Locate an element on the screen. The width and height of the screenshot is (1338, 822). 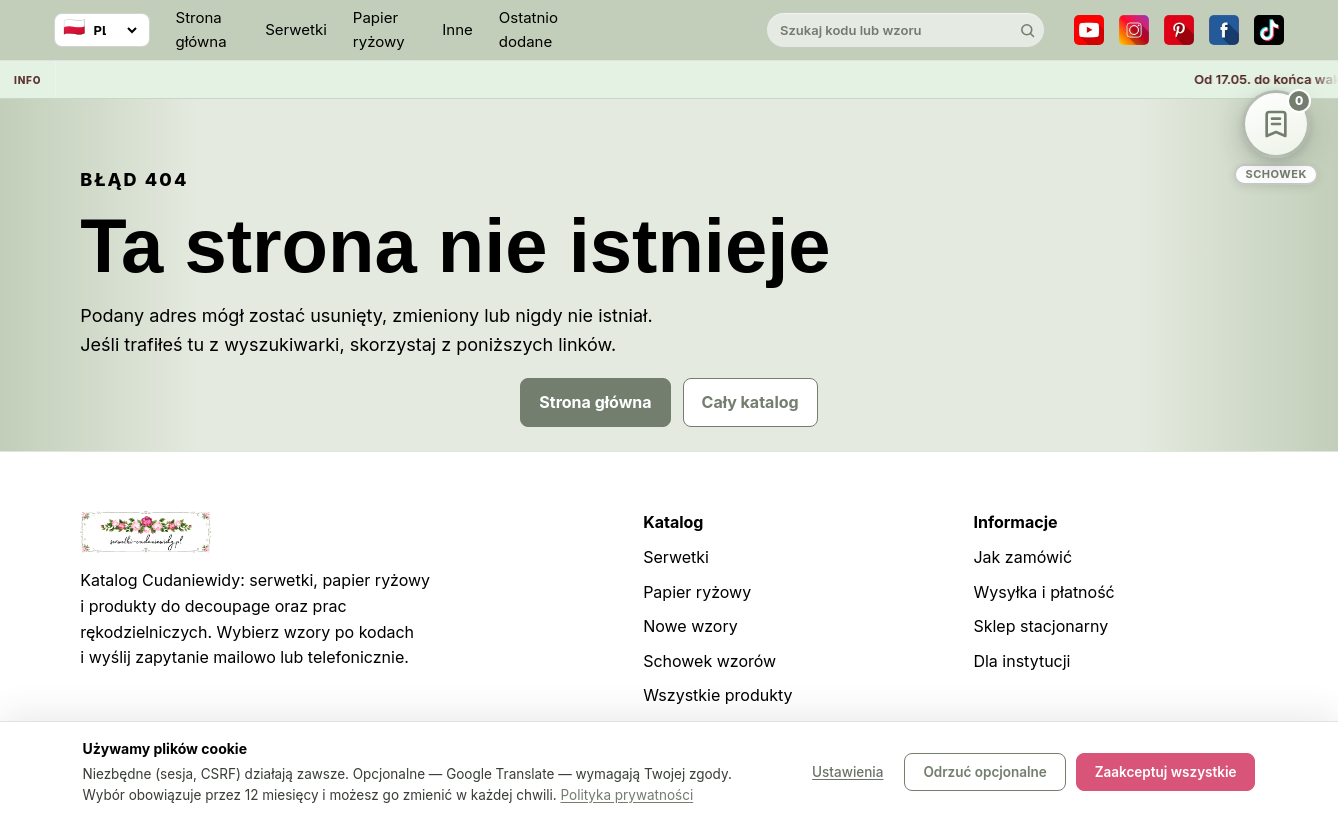
Strona główna is located at coordinates (201, 29).